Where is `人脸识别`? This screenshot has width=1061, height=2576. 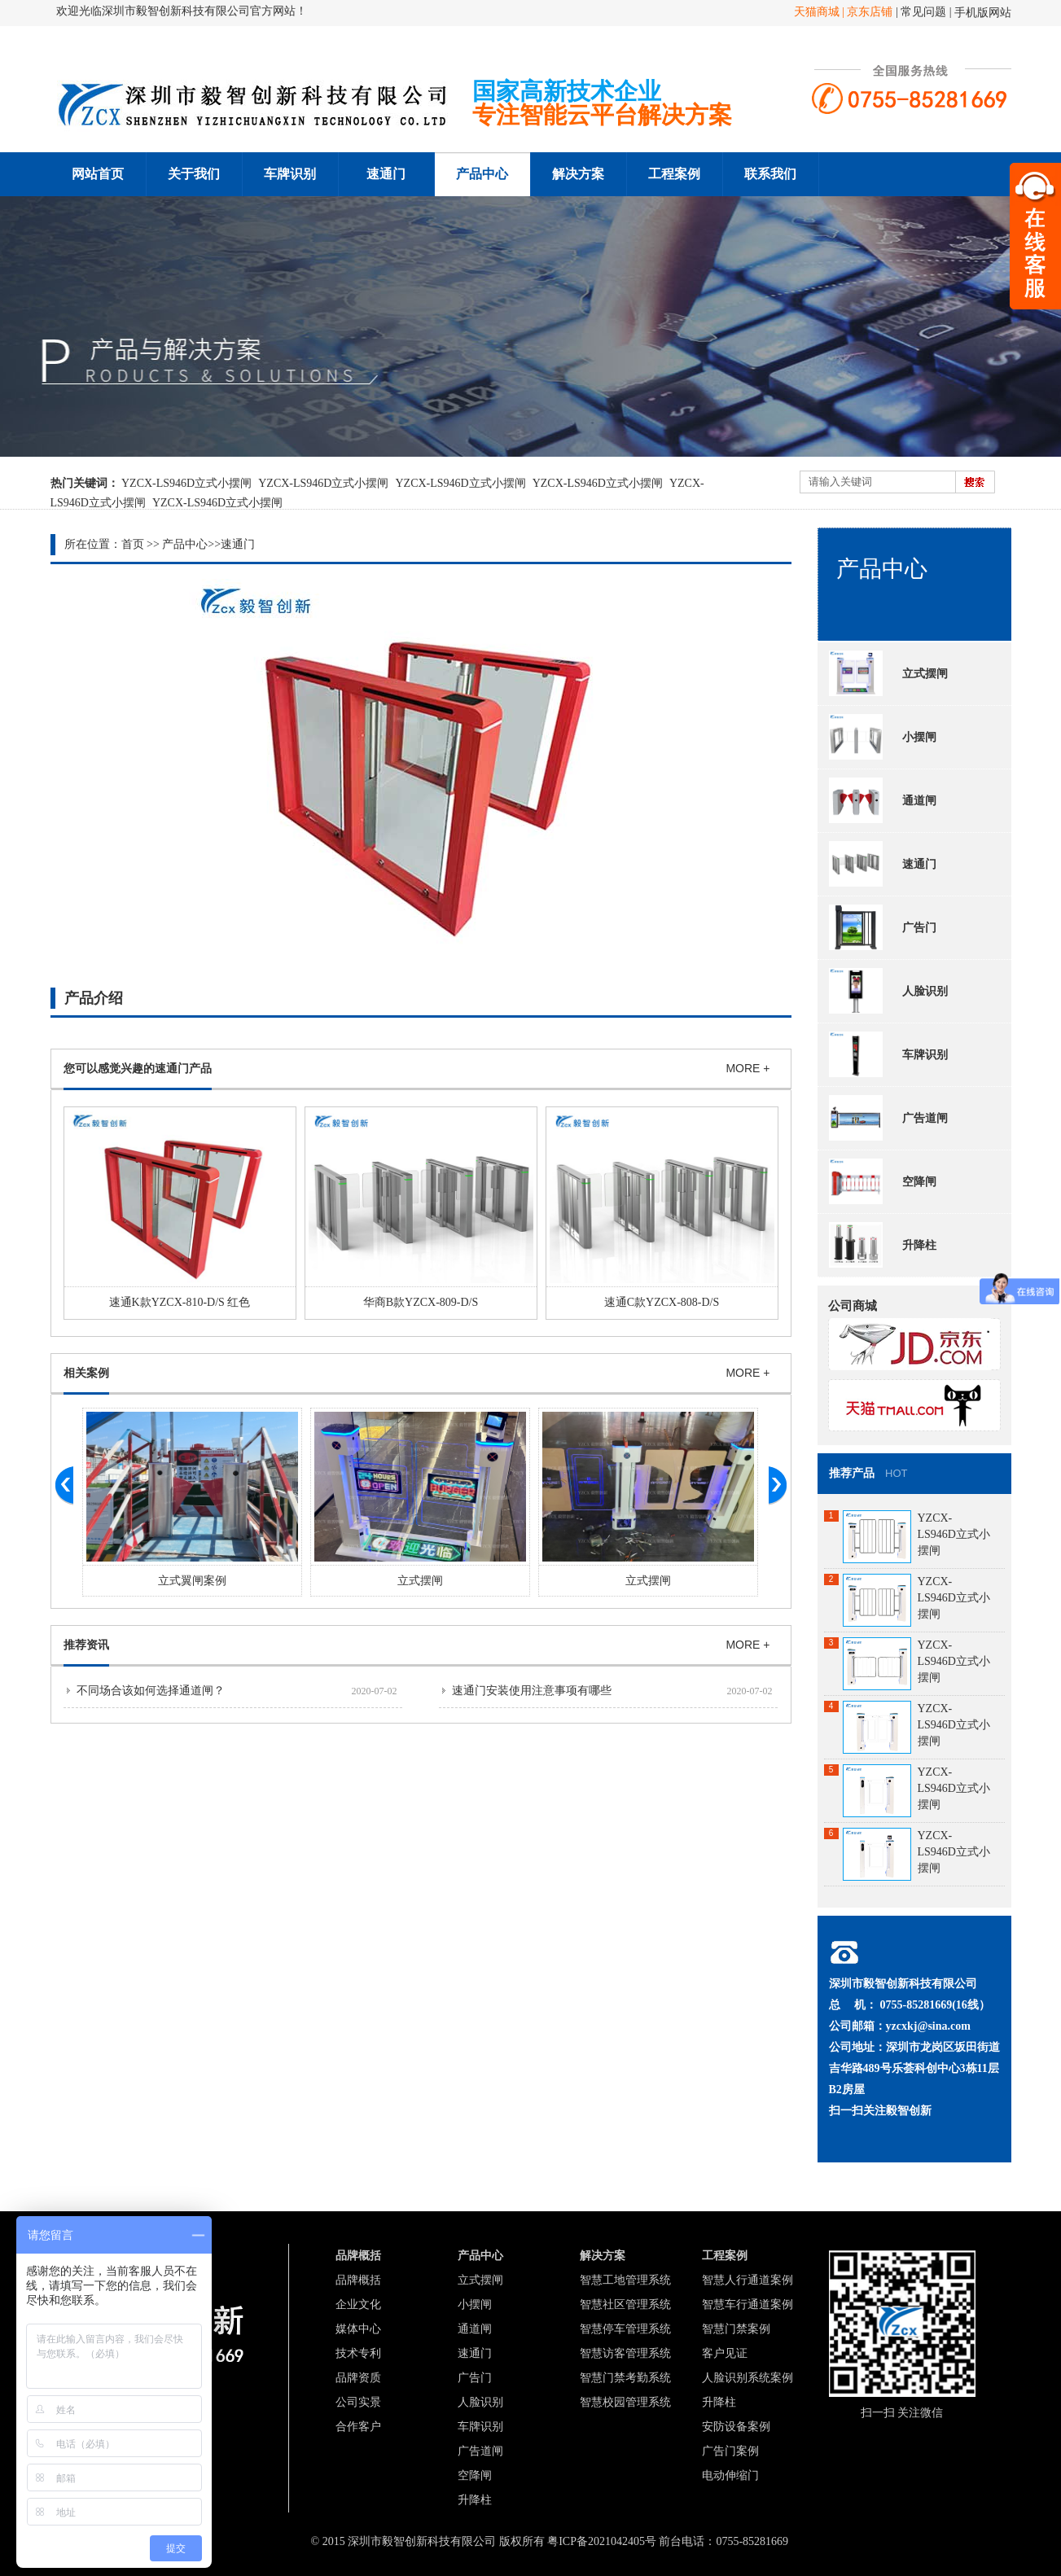 人脸识别 is located at coordinates (888, 991).